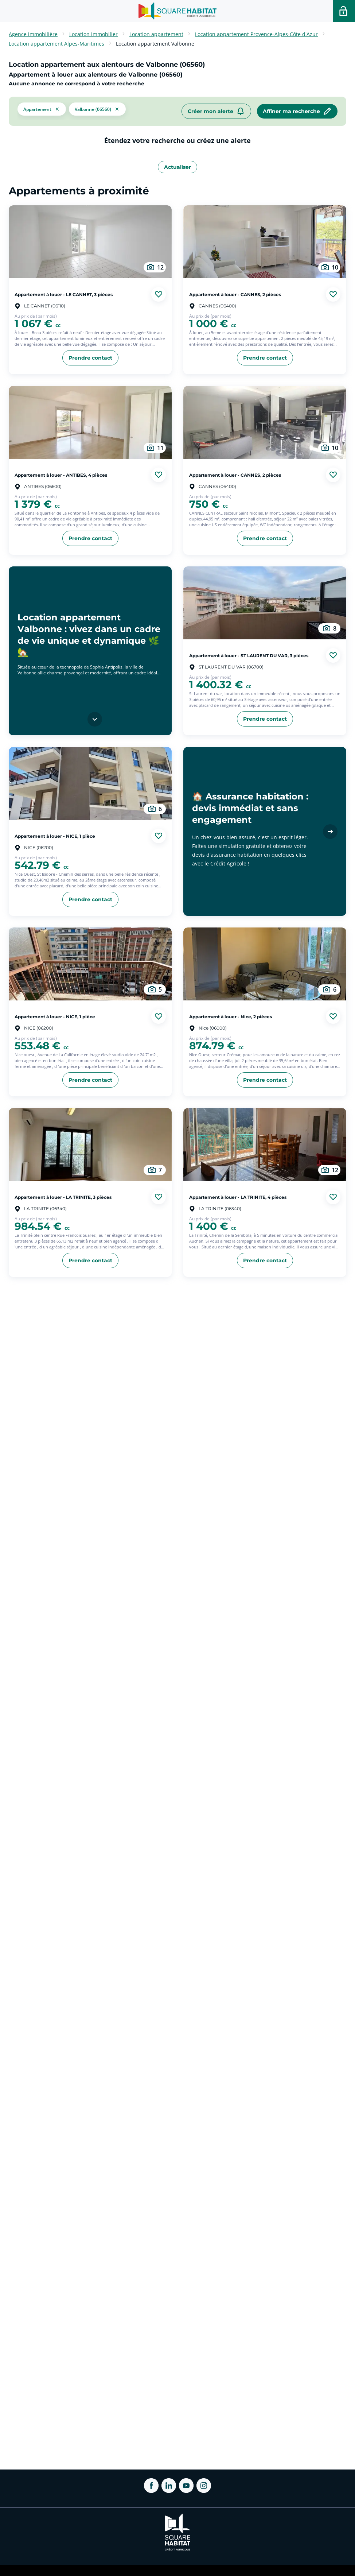  Describe the element at coordinates (64, 294) in the screenshot. I see `Appartement à louer - LE CANNET, 3 pièces` at that location.